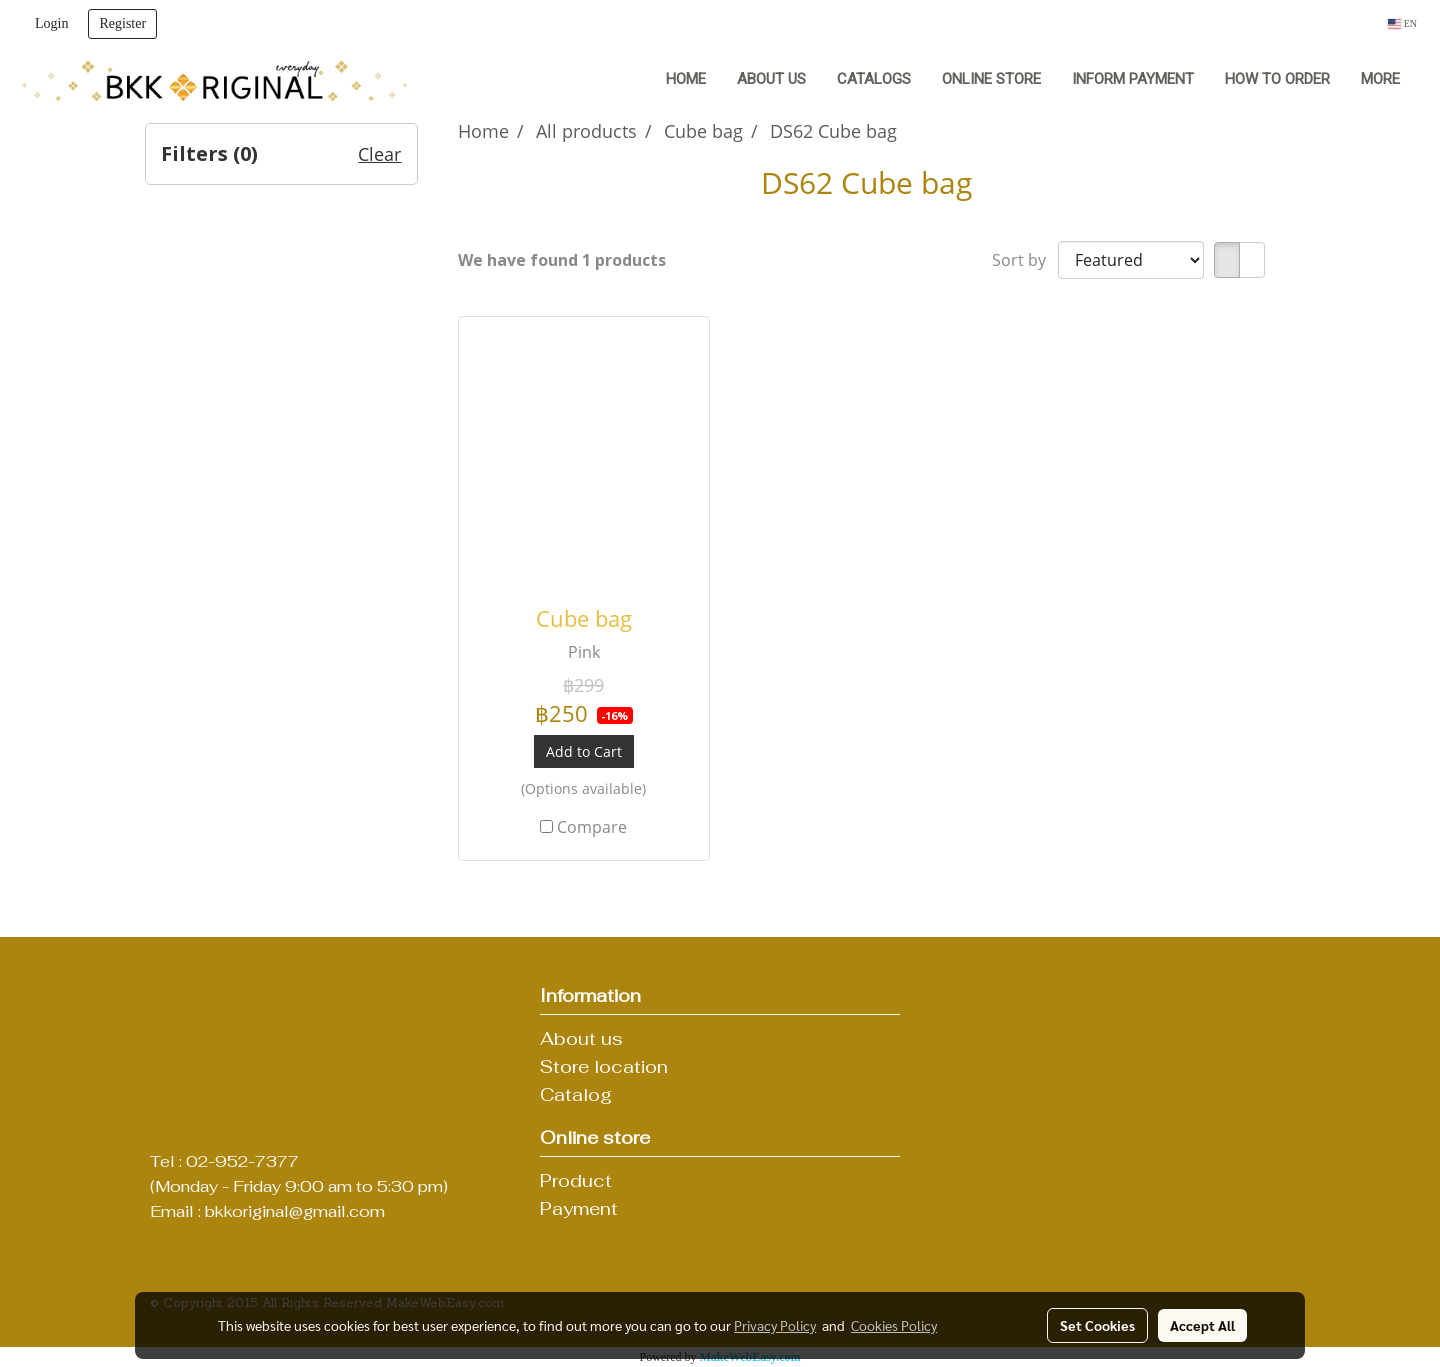 This screenshot has height=1367, width=1440. What do you see at coordinates (874, 79) in the screenshot?
I see `Catalogs` at bounding box center [874, 79].